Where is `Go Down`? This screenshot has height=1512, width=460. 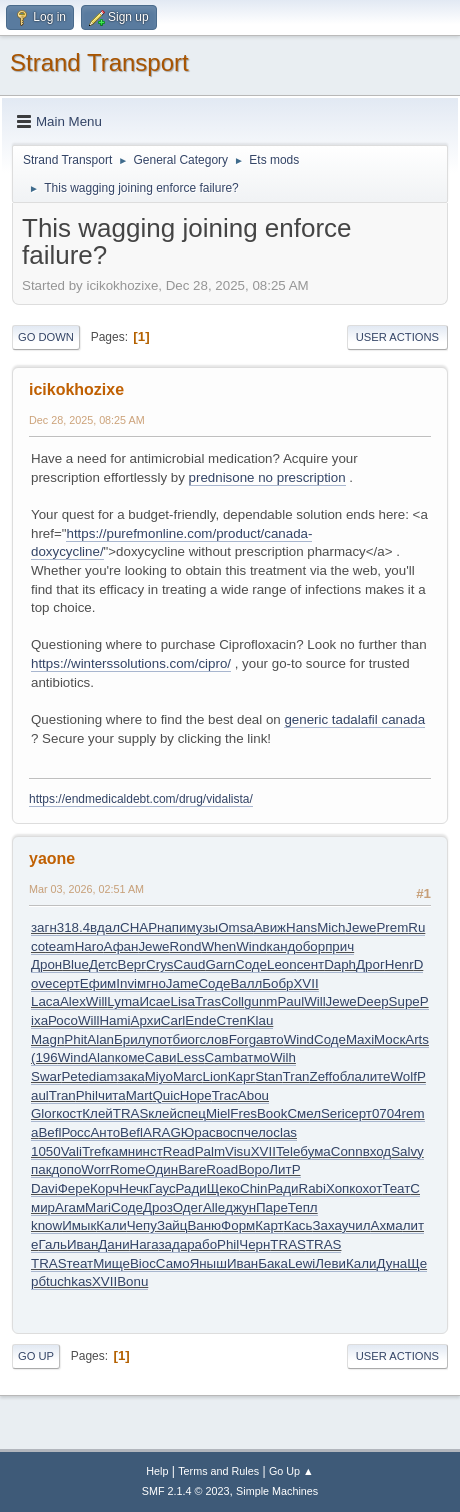
Go Down is located at coordinates (46, 337).